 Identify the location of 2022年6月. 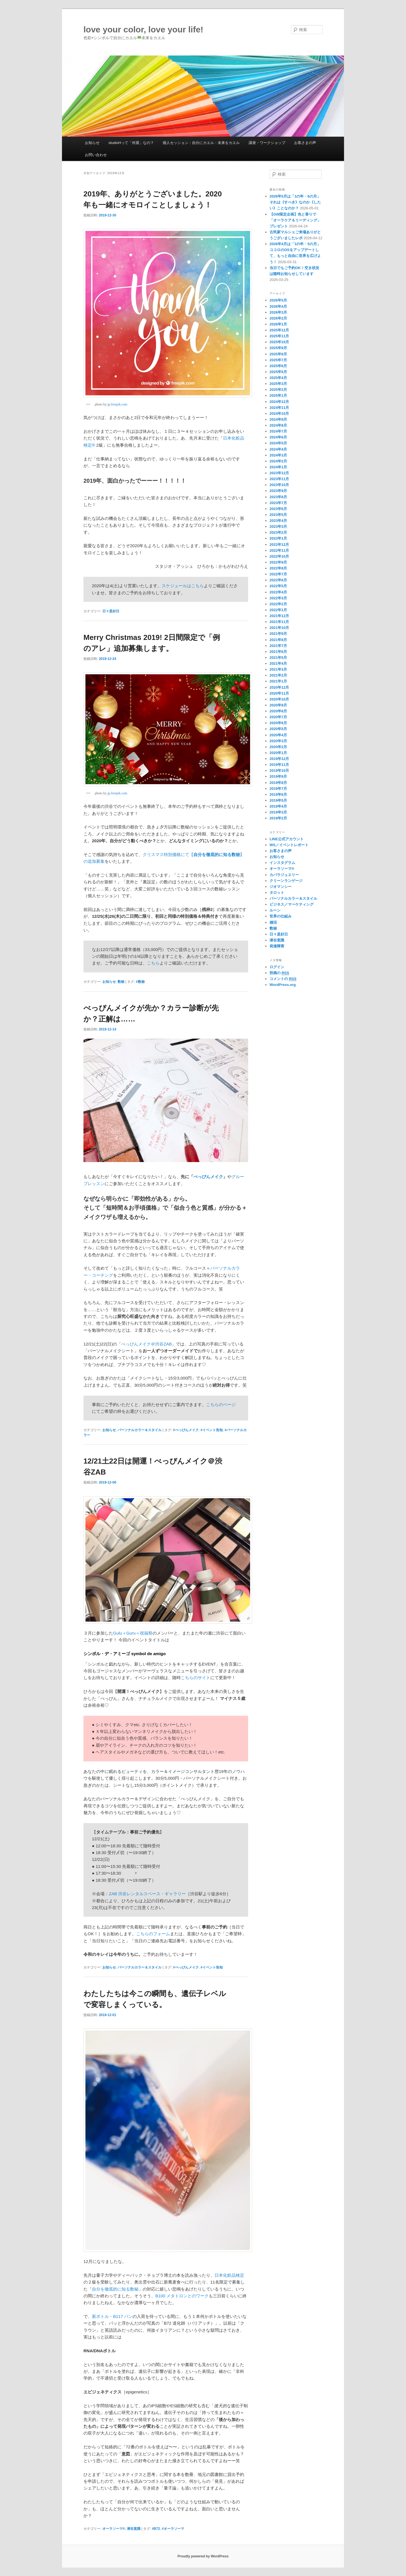
(278, 580).